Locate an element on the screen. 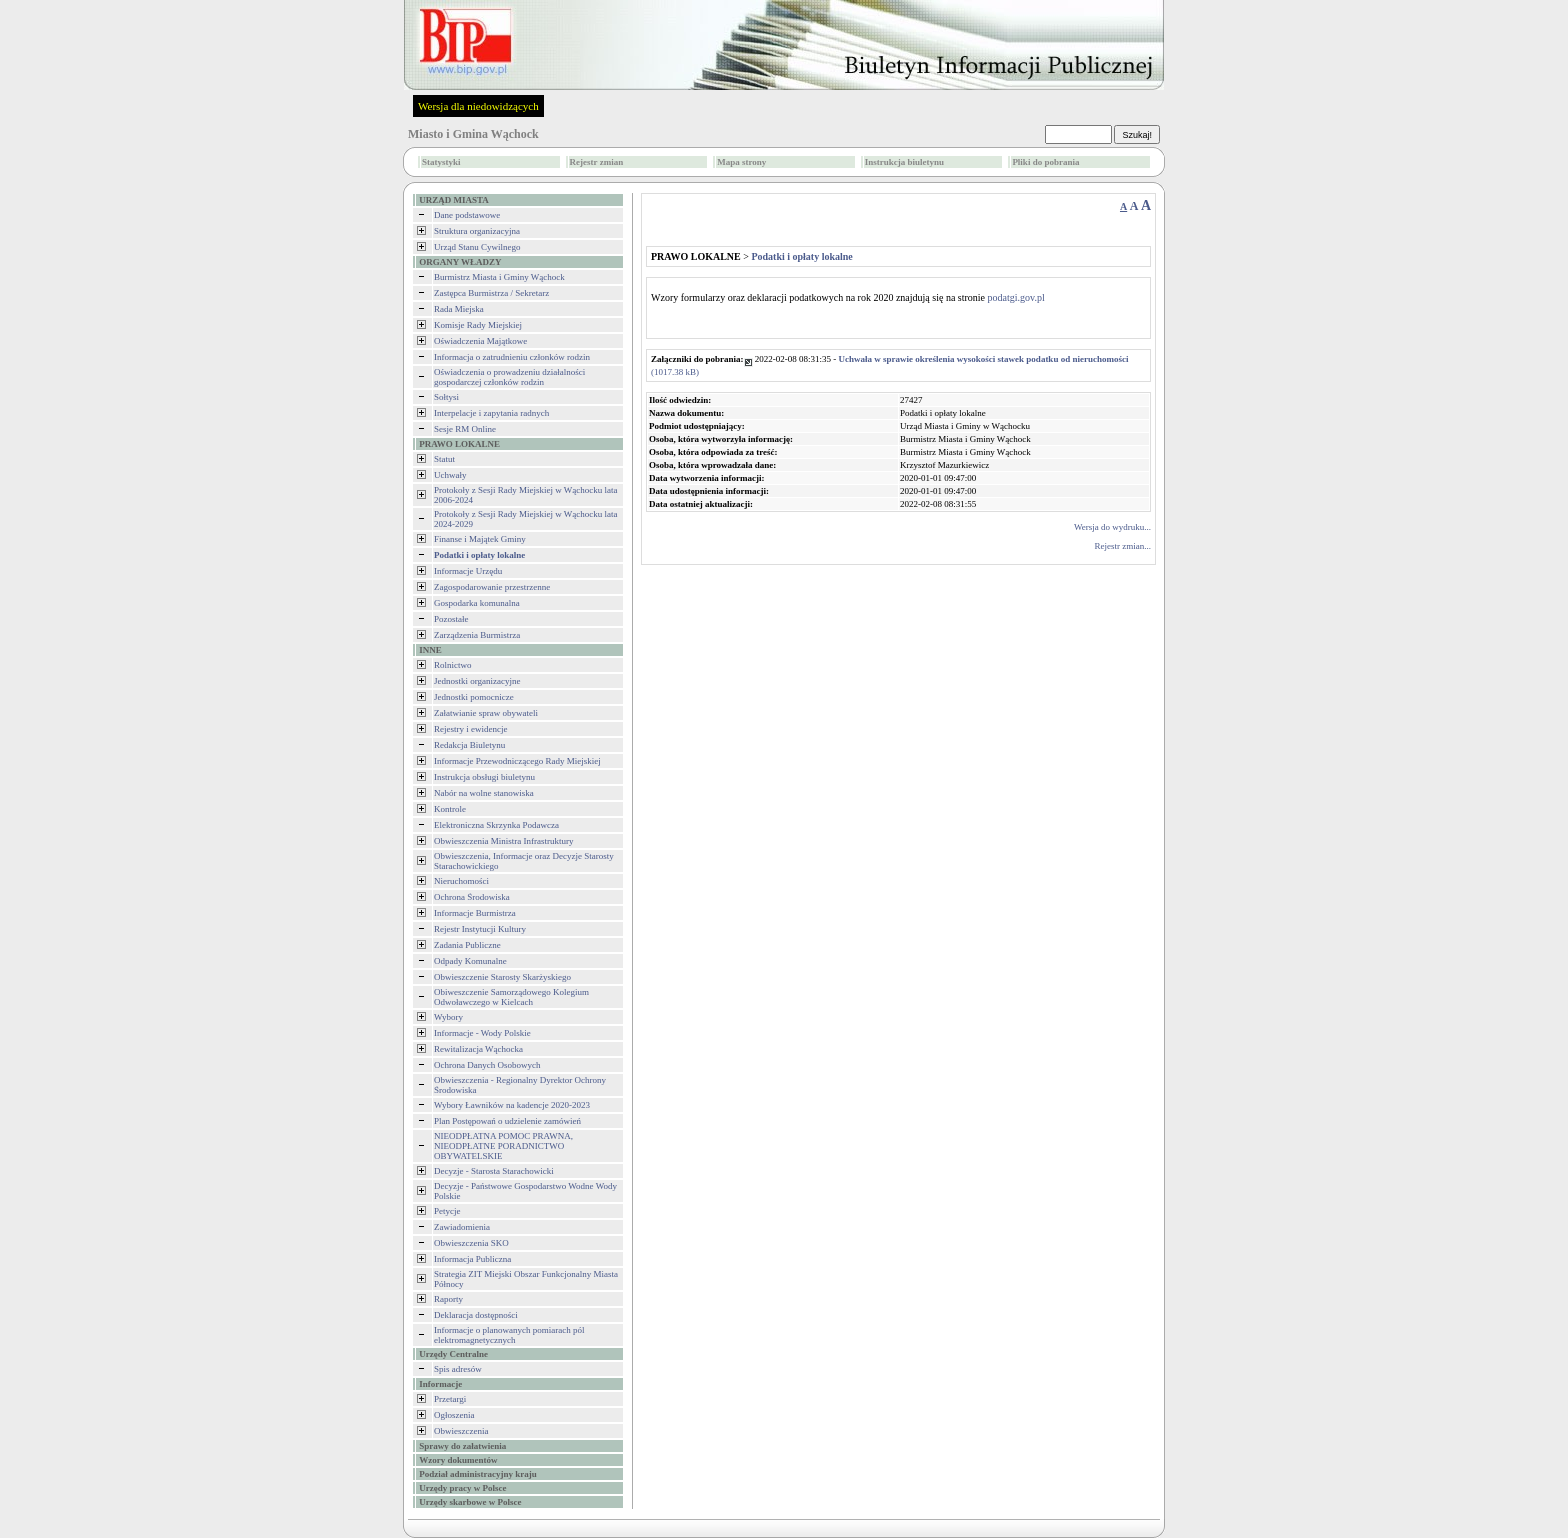  Informacje - Wody Polskie is located at coordinates (482, 1033).